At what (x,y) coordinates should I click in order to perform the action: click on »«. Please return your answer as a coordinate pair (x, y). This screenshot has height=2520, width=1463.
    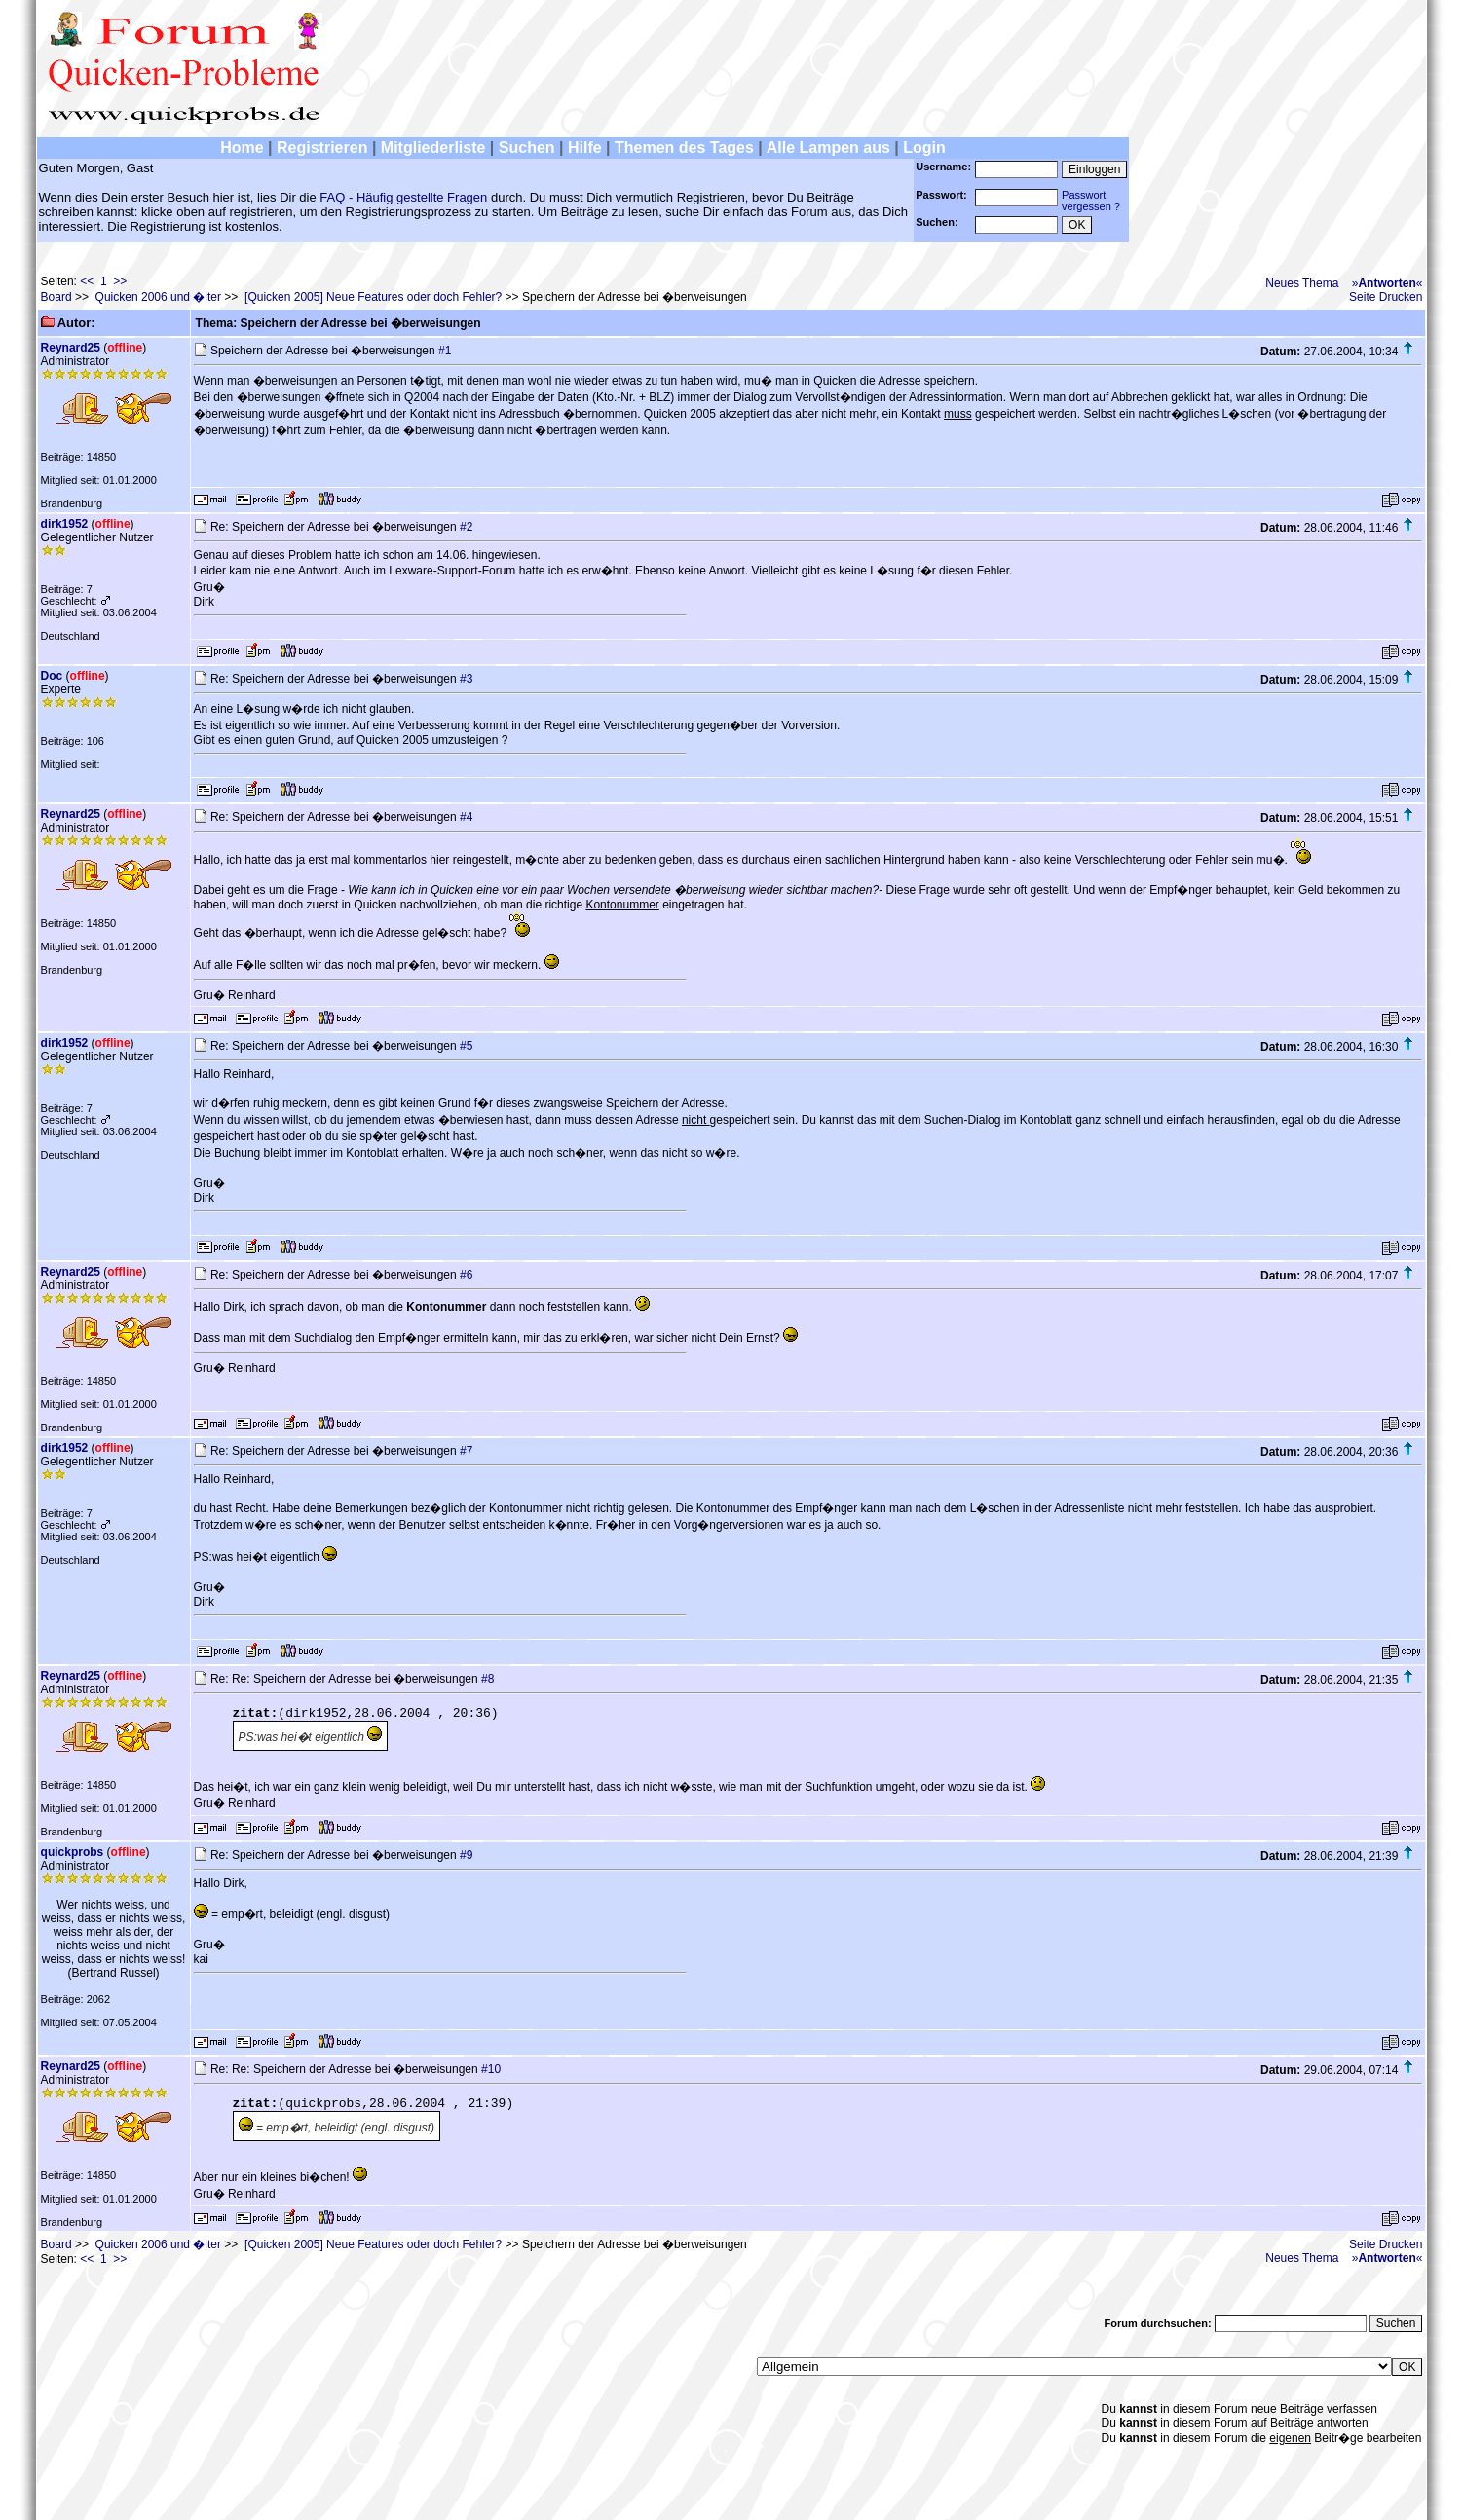
    Looking at the image, I should click on (1387, 283).